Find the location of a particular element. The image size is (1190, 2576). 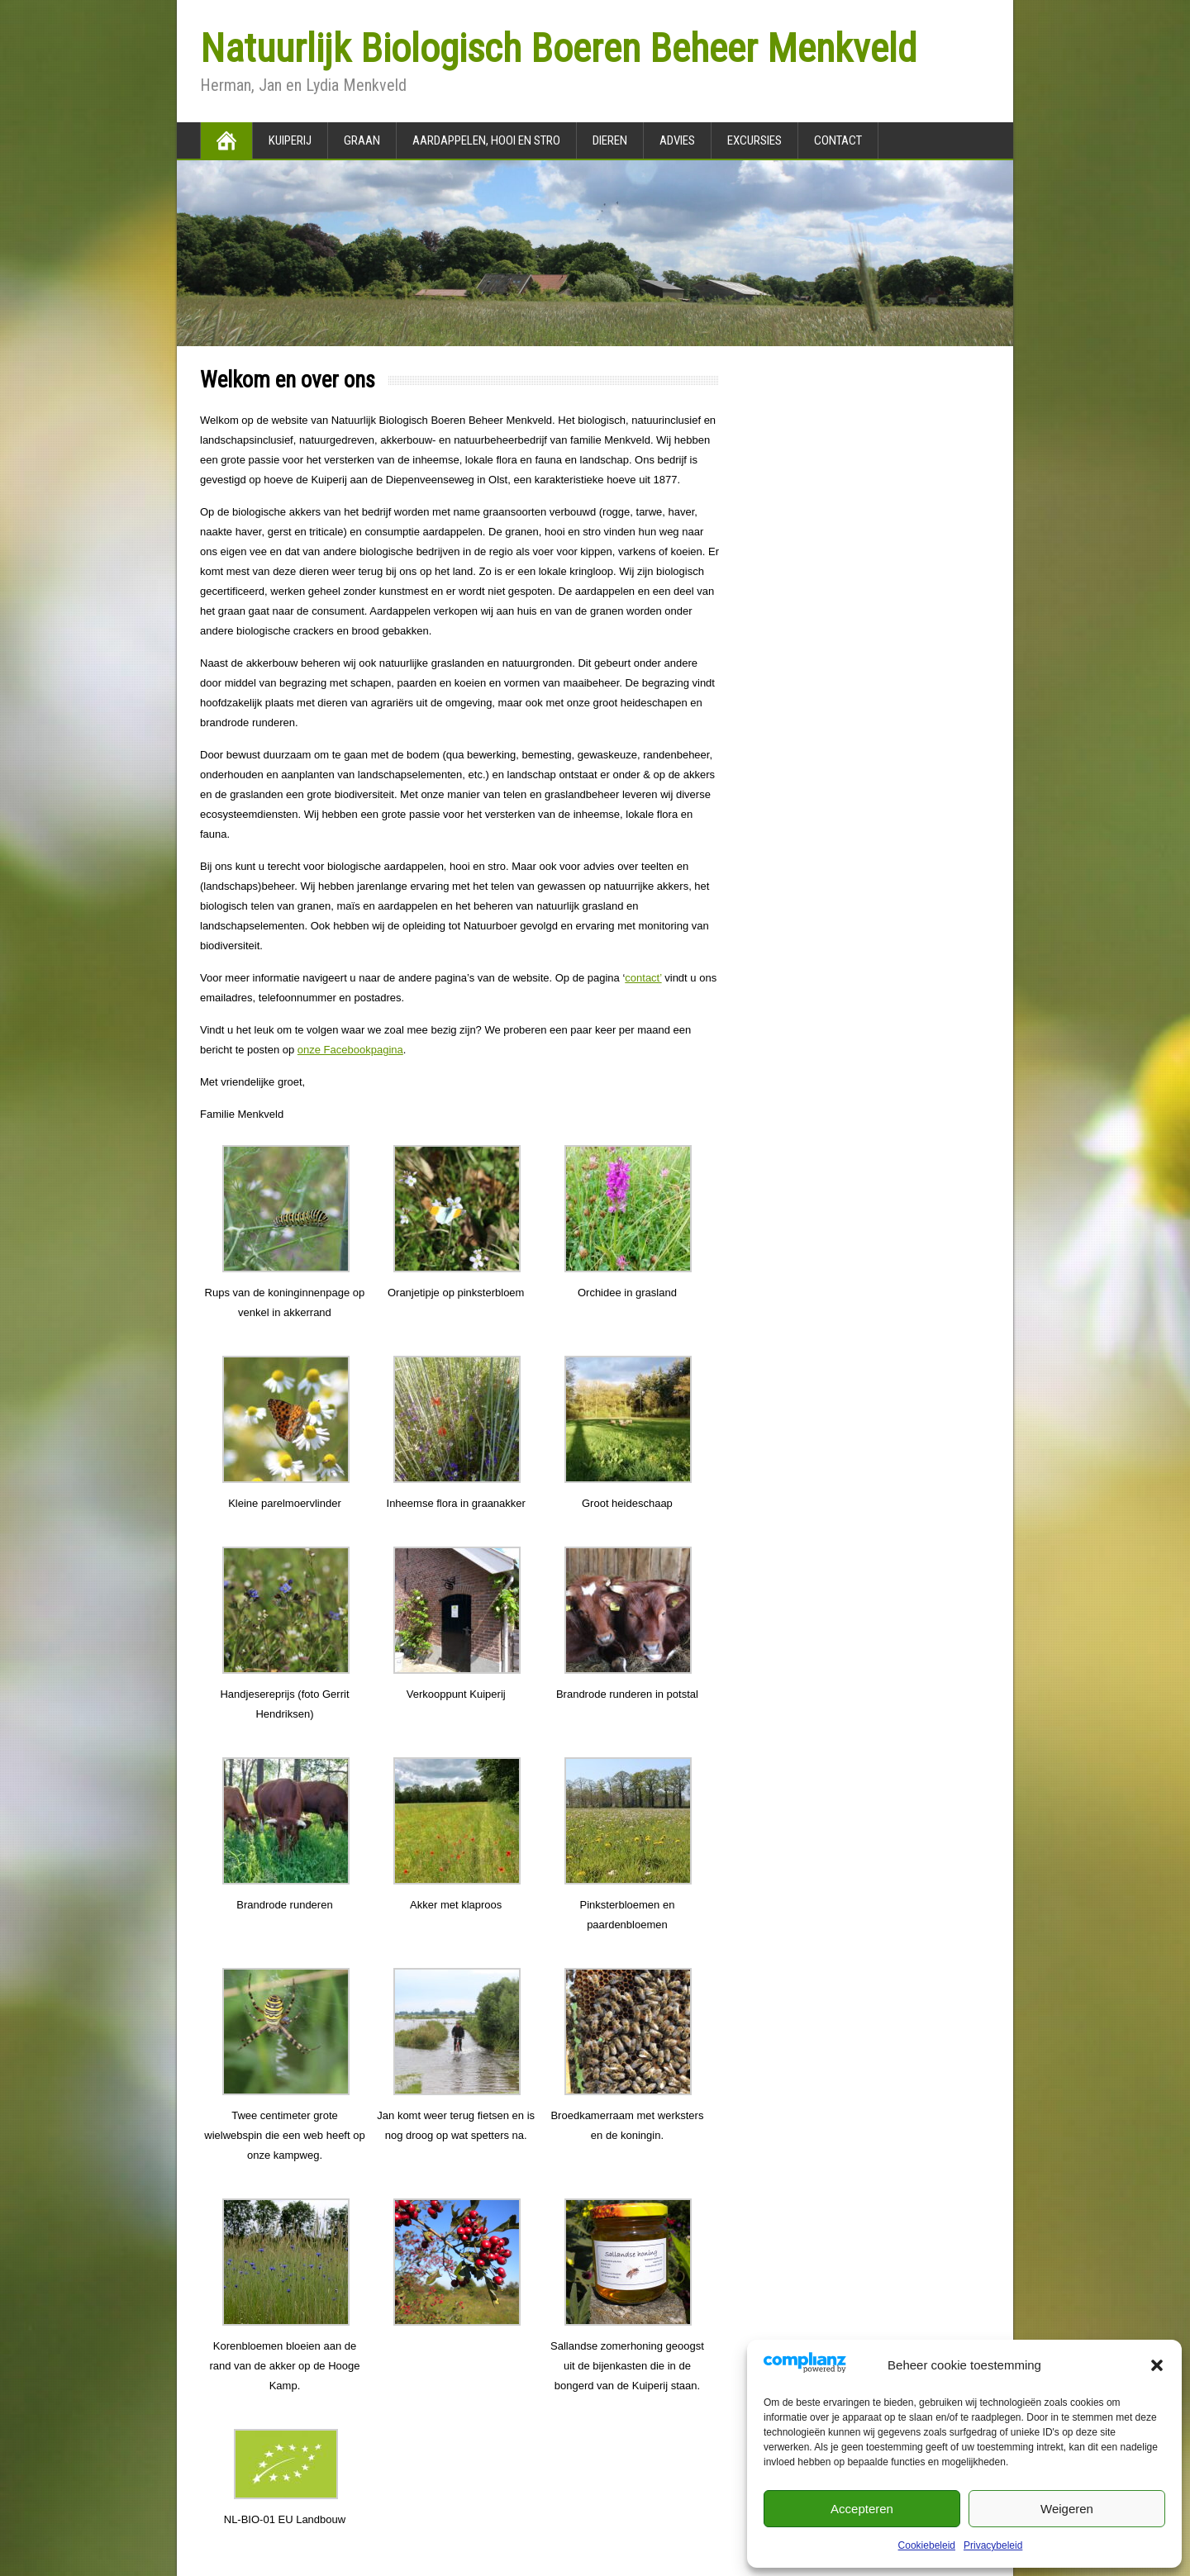

Cookiebeleid is located at coordinates (926, 2545).